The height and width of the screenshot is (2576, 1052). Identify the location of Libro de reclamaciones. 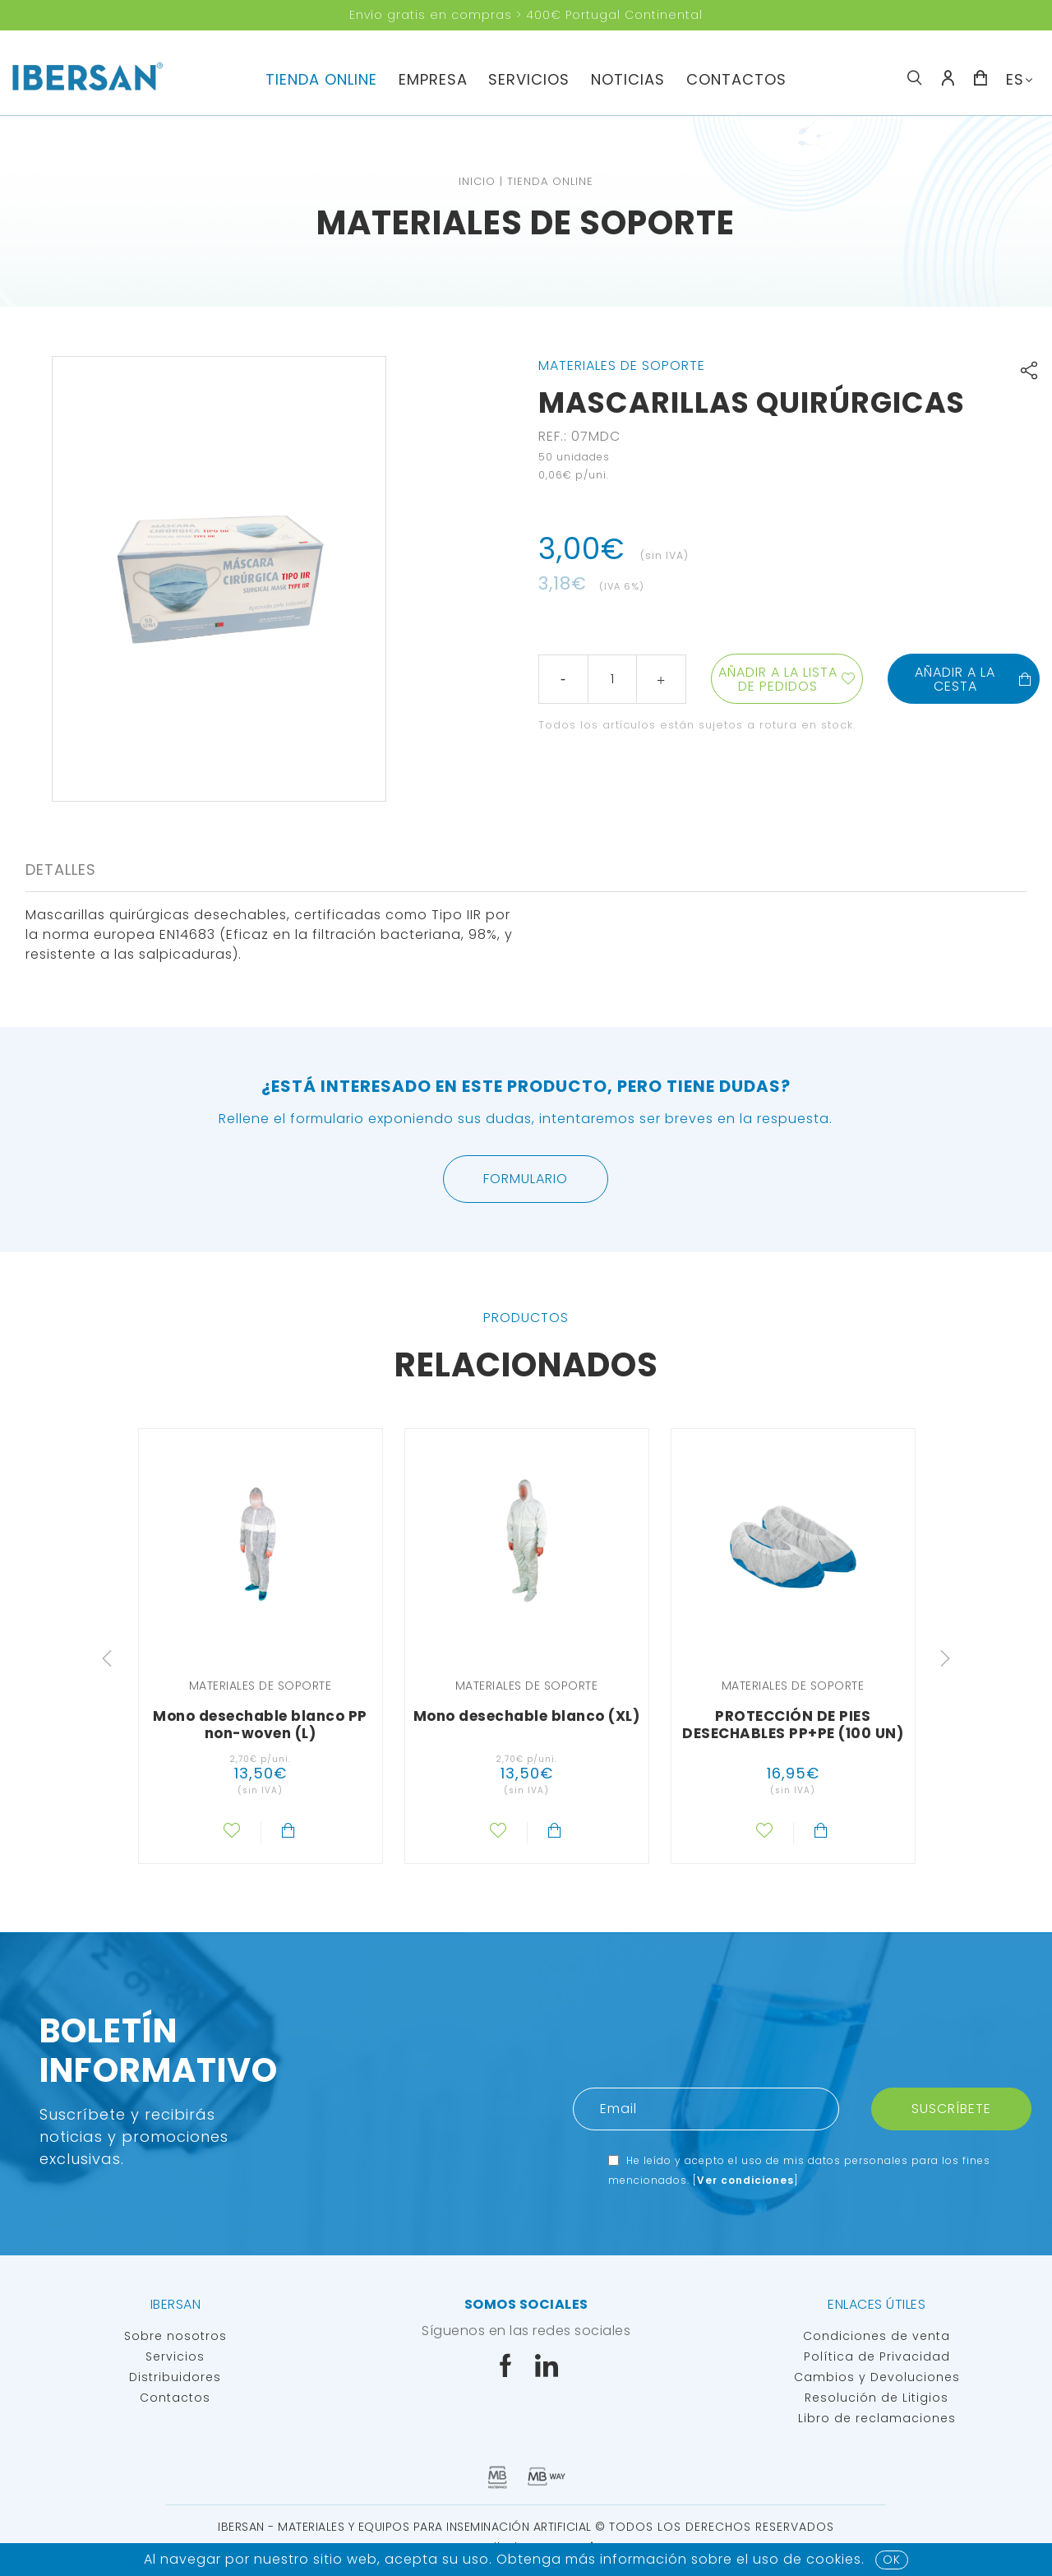
(877, 2418).